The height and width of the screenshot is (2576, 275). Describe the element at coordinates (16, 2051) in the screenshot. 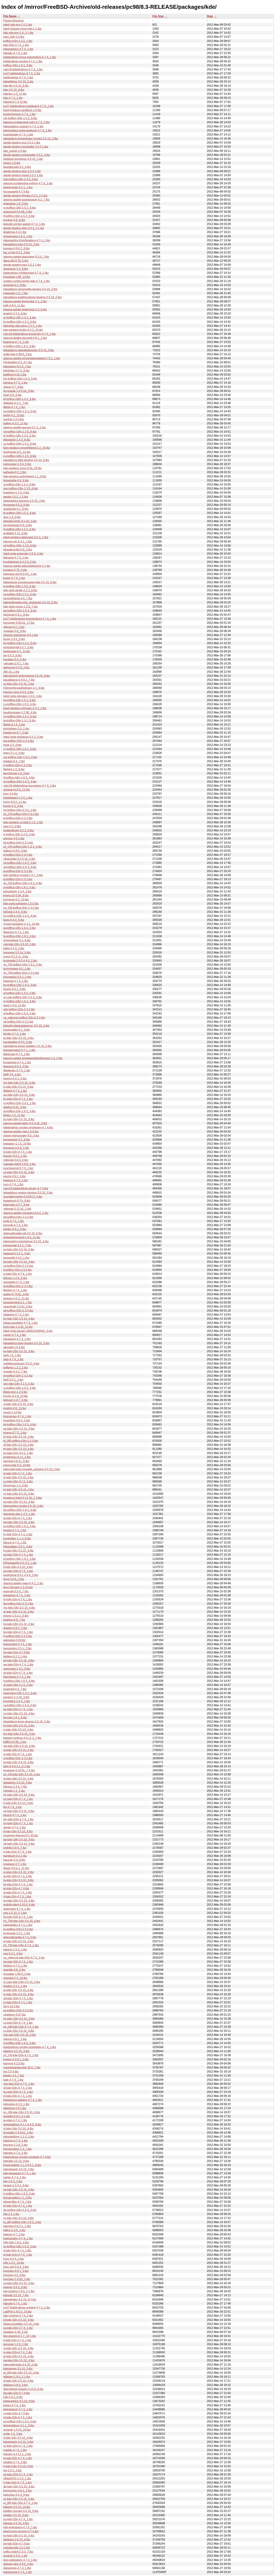

I see `kdetoys-3.5.10_3.tbz` at that location.